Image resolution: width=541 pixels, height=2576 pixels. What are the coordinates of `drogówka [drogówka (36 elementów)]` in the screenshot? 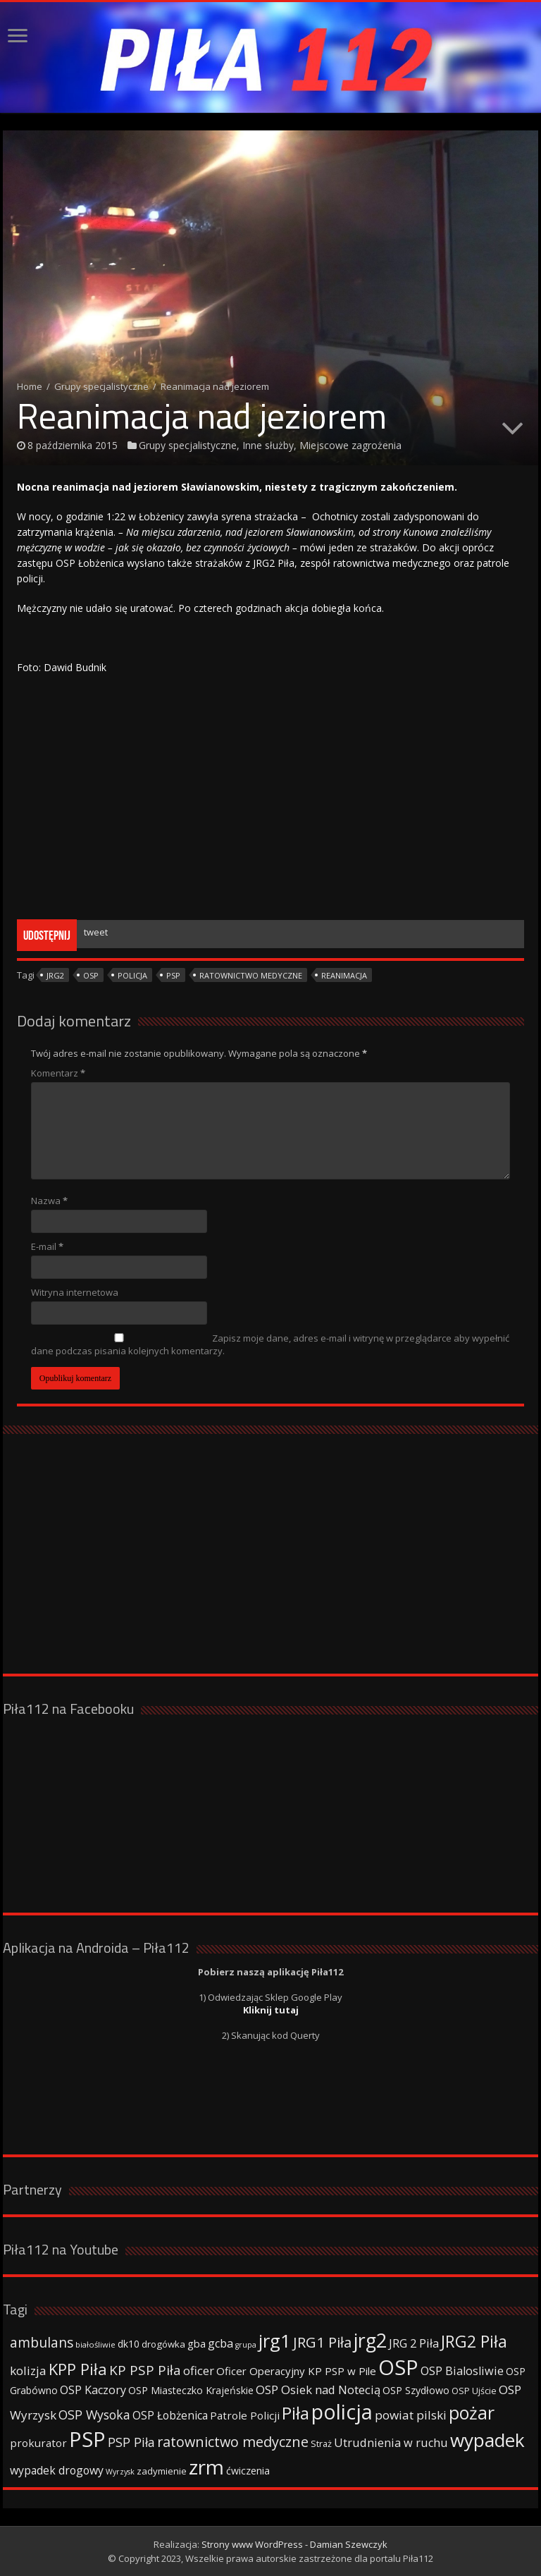 It's located at (163, 2344).